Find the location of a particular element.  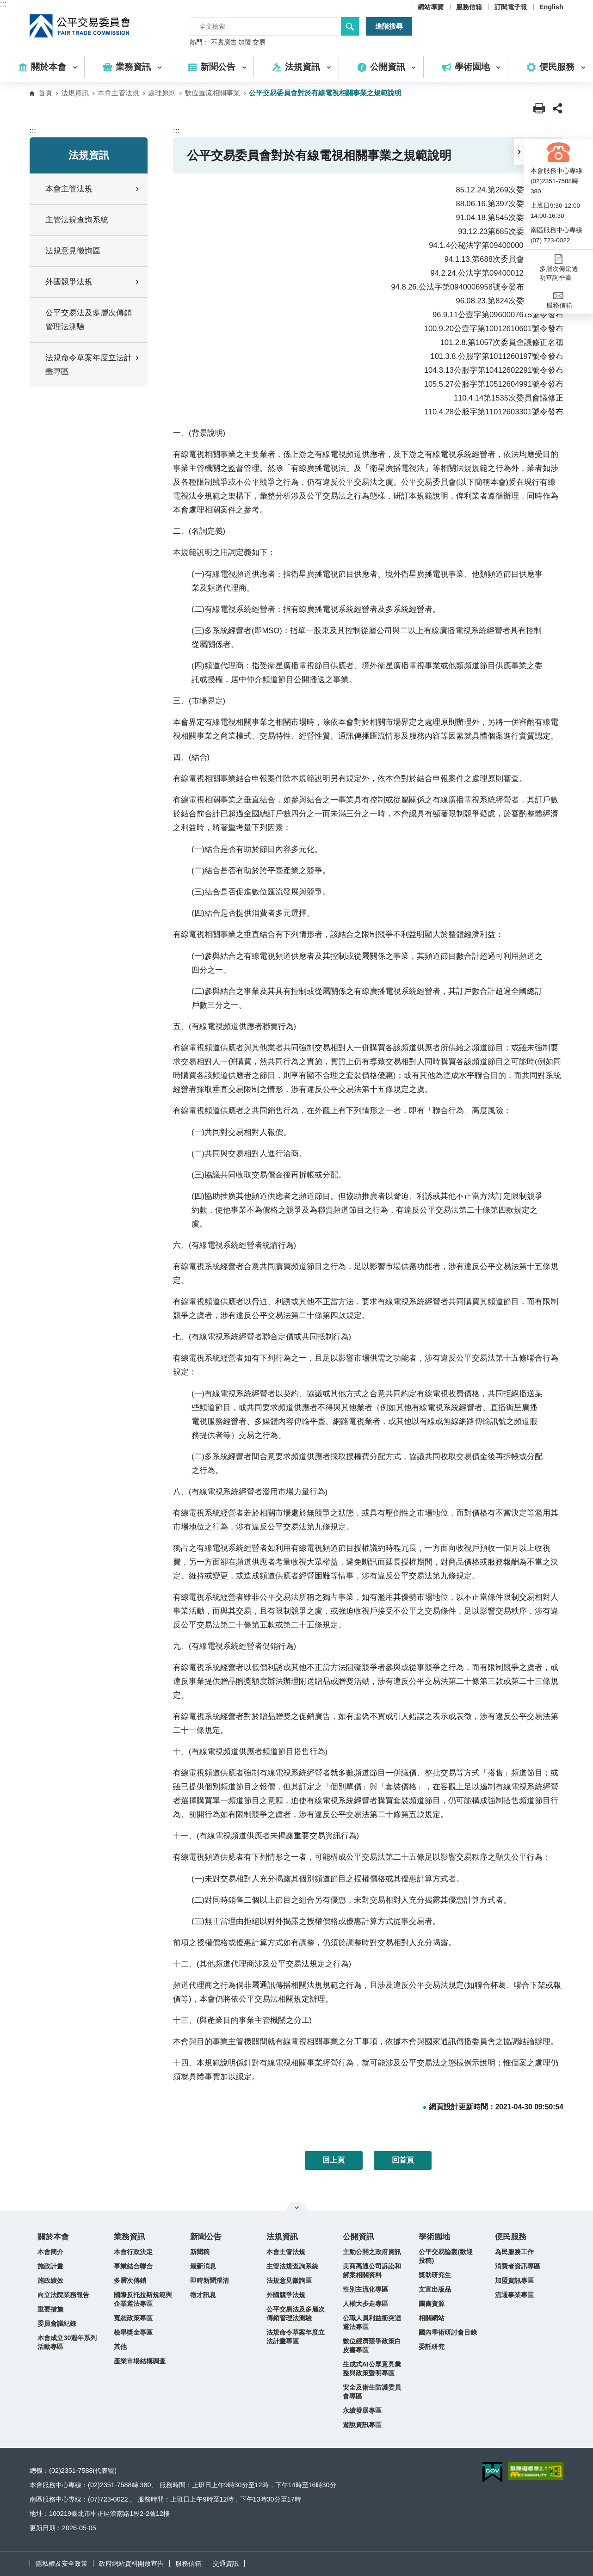

公職人員利益衝突迴避法專區 is located at coordinates (372, 2322).